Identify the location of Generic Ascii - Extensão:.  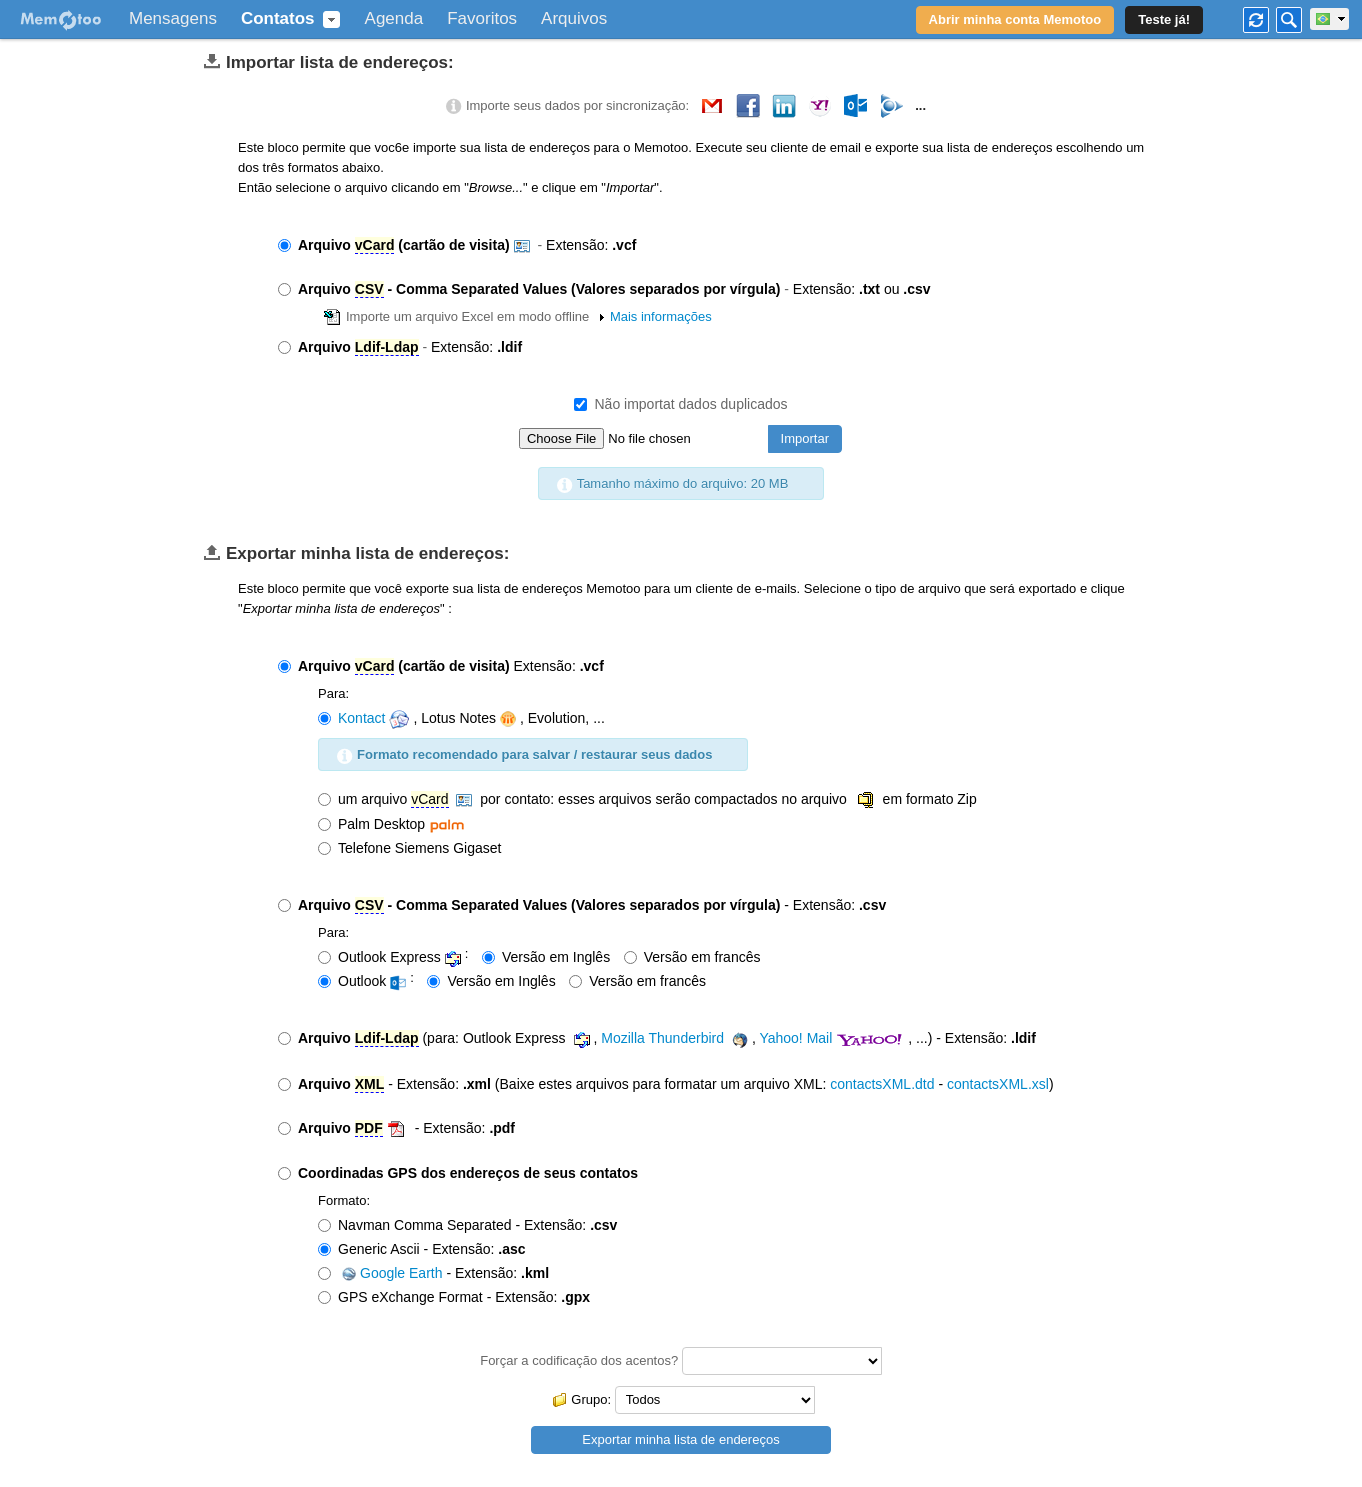
(422, 1249).